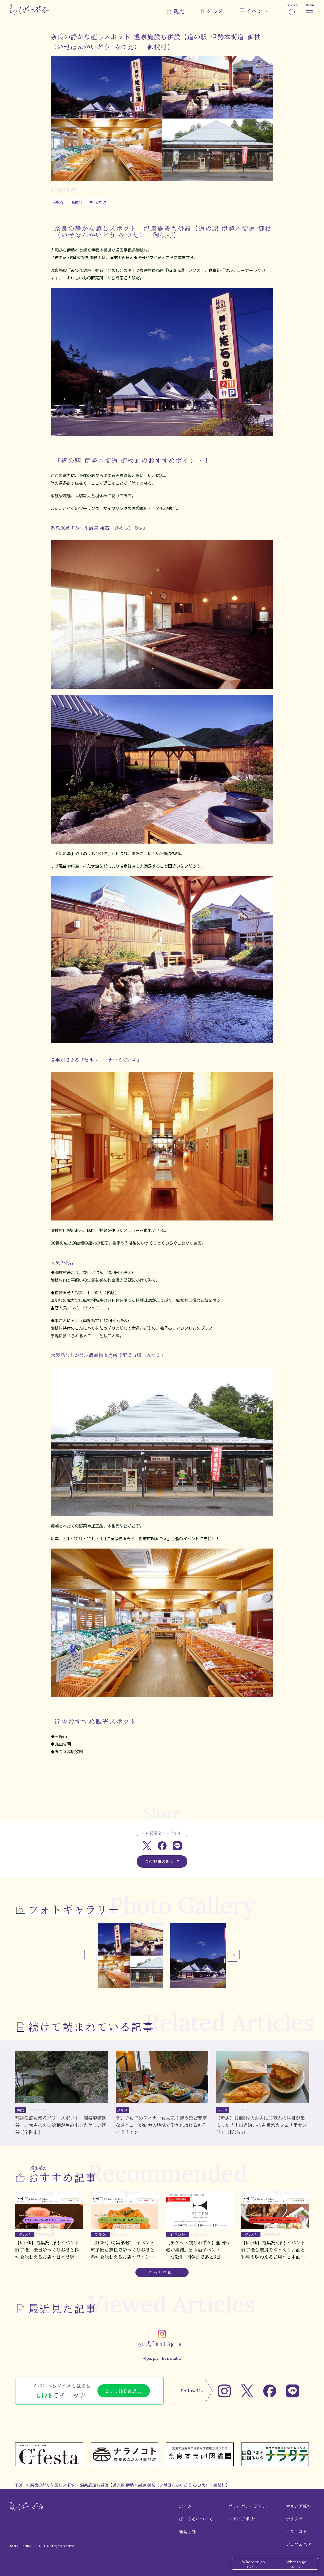 This screenshot has width=324, height=2576. Describe the element at coordinates (98, 202) in the screenshot. I see `#おでかけ` at that location.